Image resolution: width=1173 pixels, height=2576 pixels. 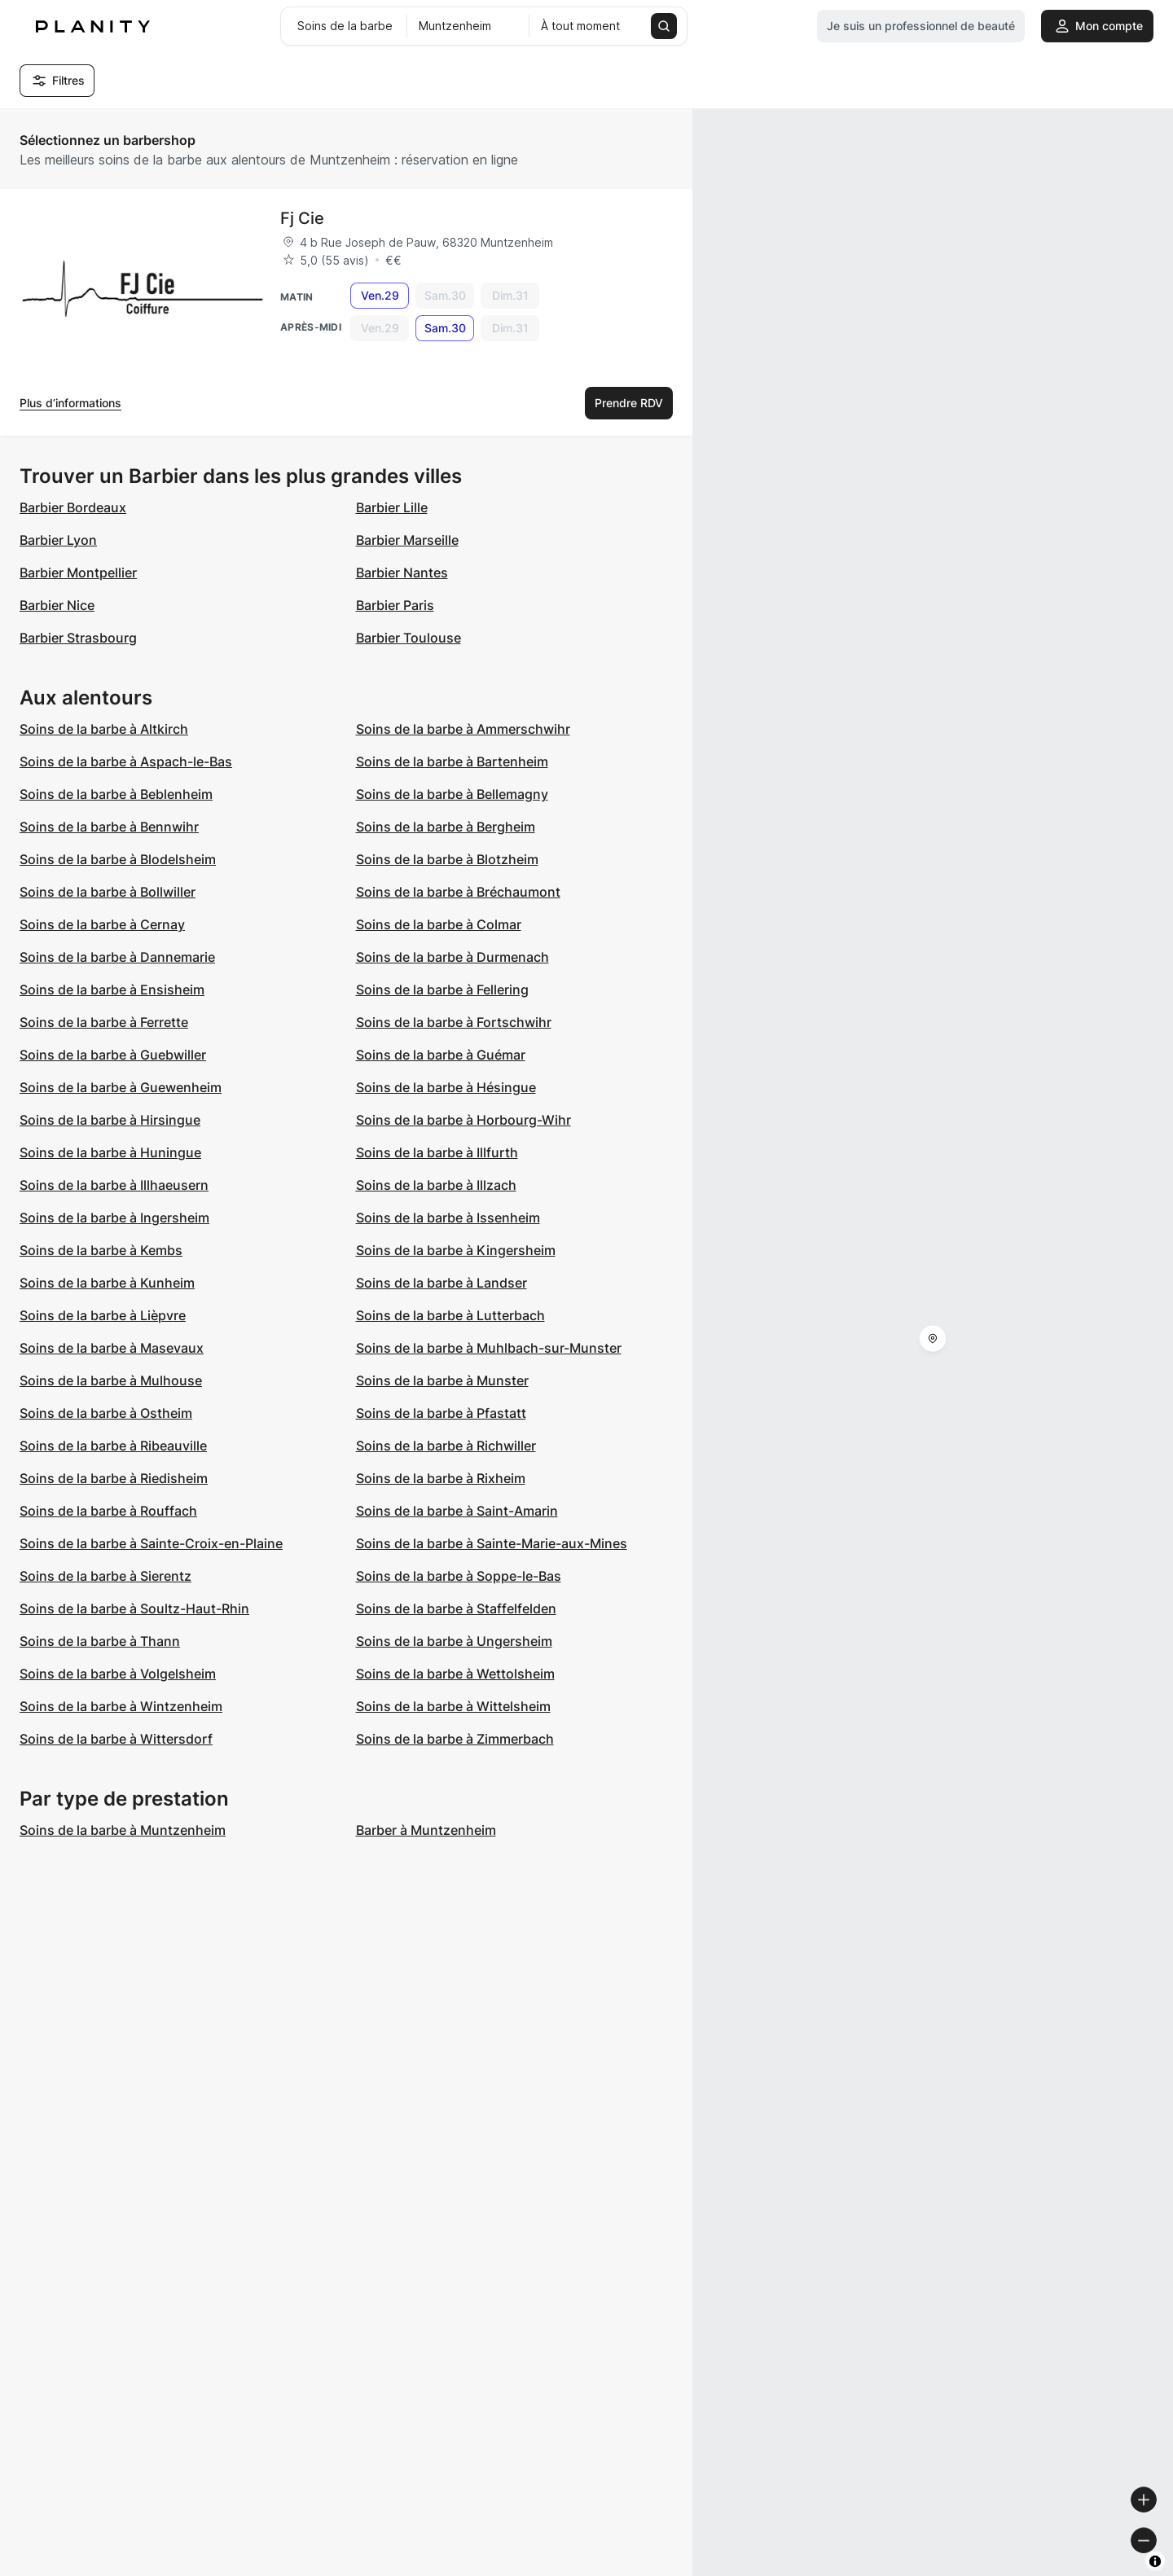 What do you see at coordinates (104, 729) in the screenshot?
I see `Soins de la barbe à Altkirch` at bounding box center [104, 729].